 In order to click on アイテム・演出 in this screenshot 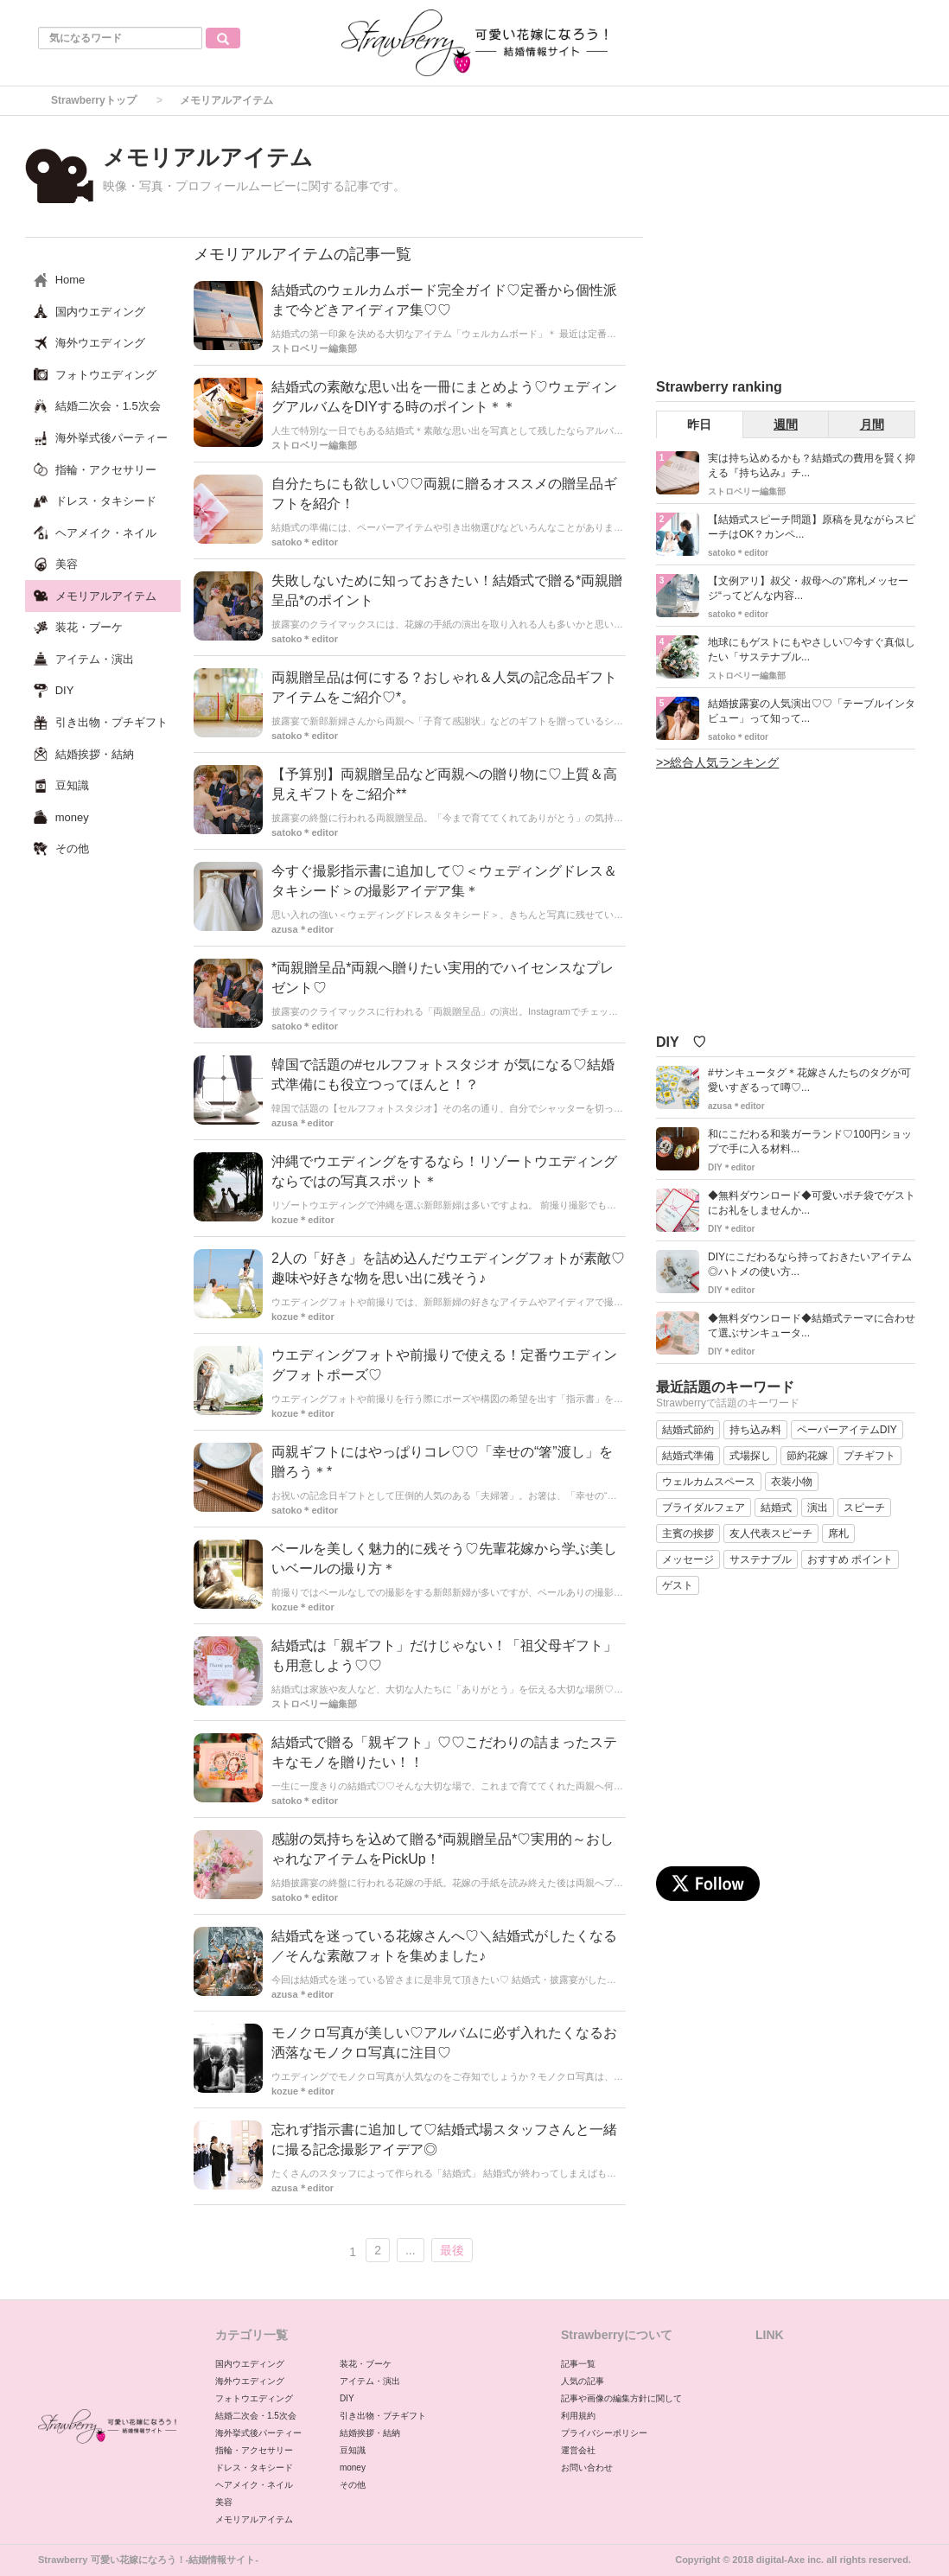, I will do `click(370, 2381)`.